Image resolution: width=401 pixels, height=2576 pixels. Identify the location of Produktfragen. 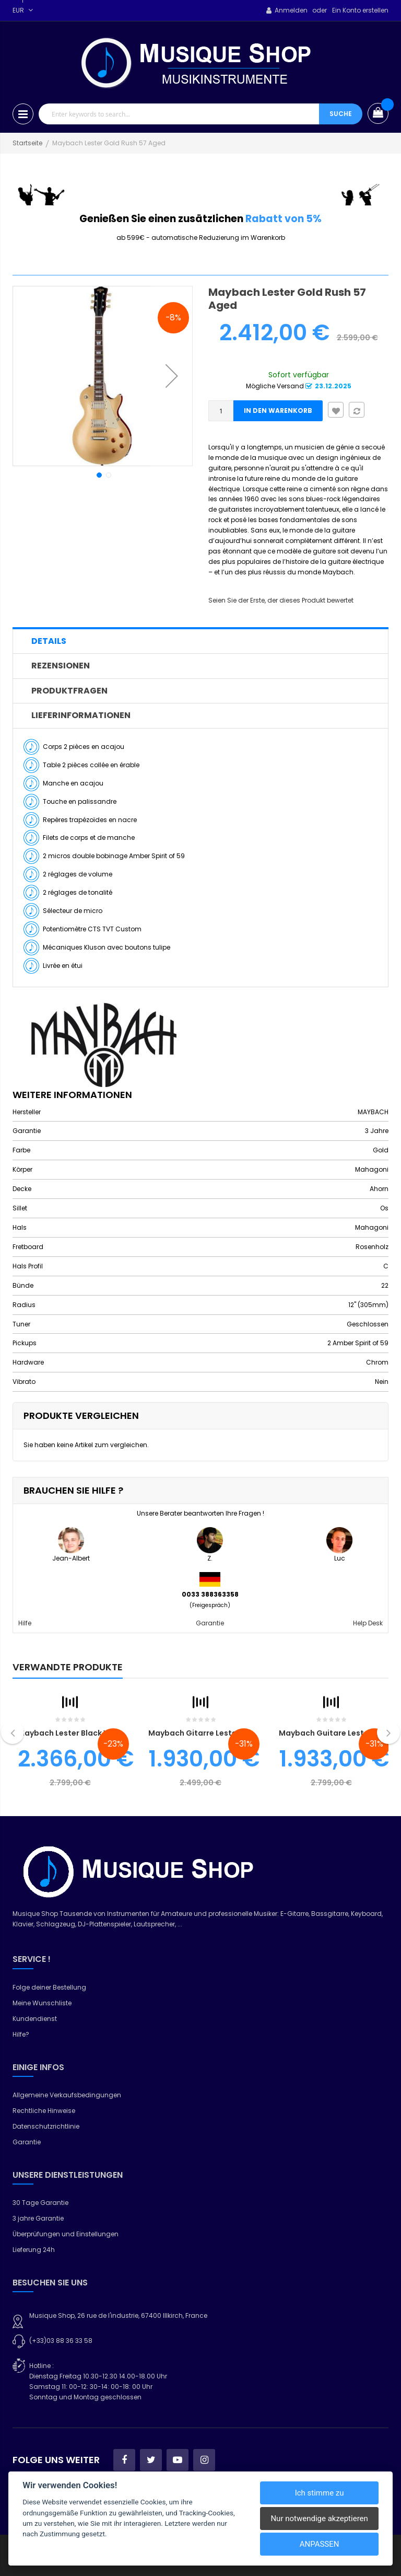
(69, 691).